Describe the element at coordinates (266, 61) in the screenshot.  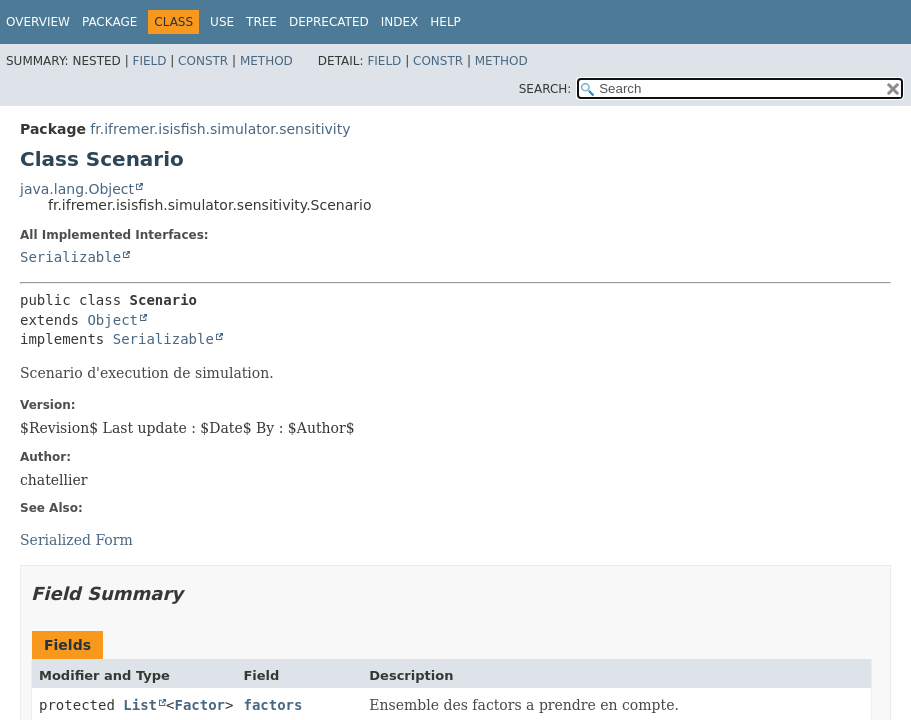
I see `Method` at that location.